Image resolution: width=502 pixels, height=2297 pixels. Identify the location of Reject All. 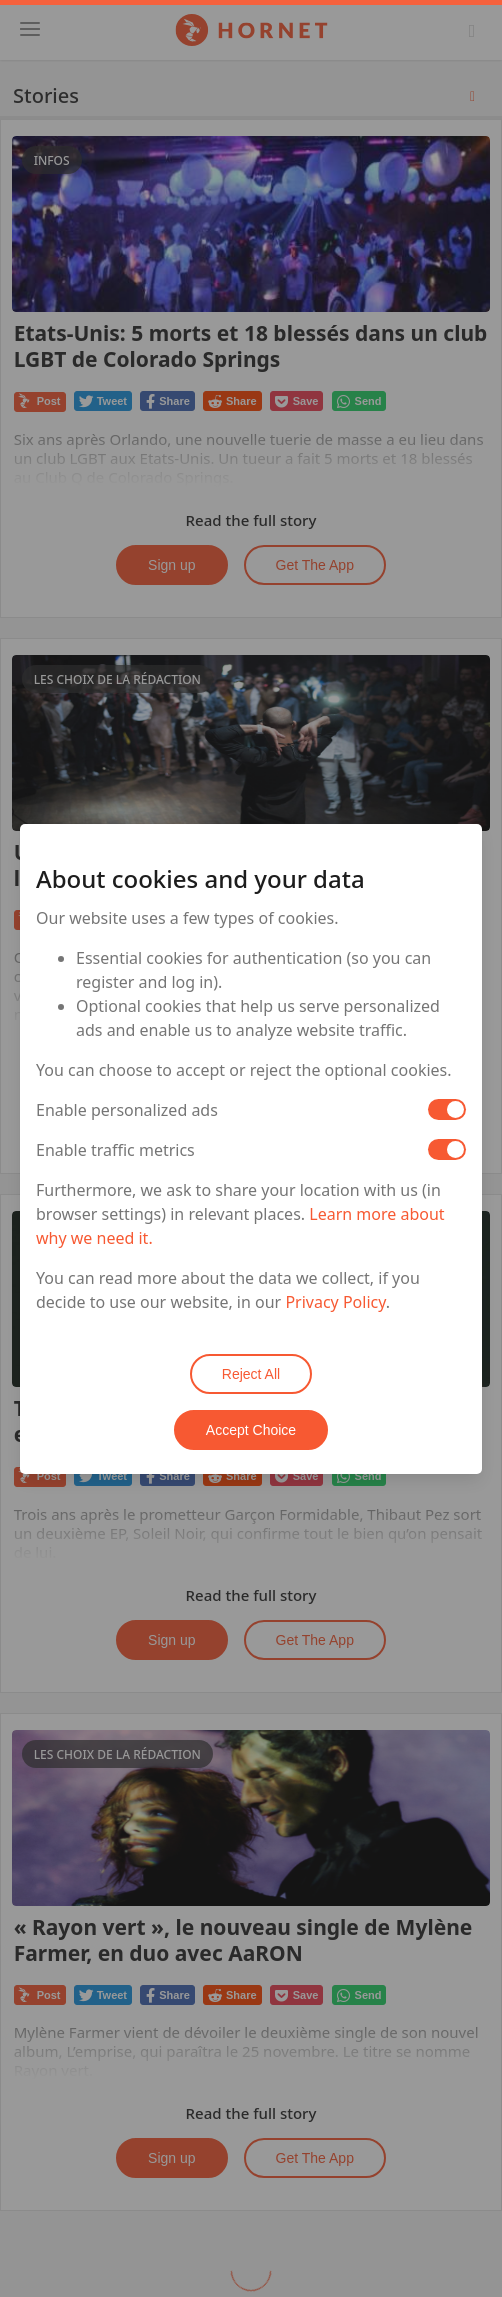
(251, 1374).